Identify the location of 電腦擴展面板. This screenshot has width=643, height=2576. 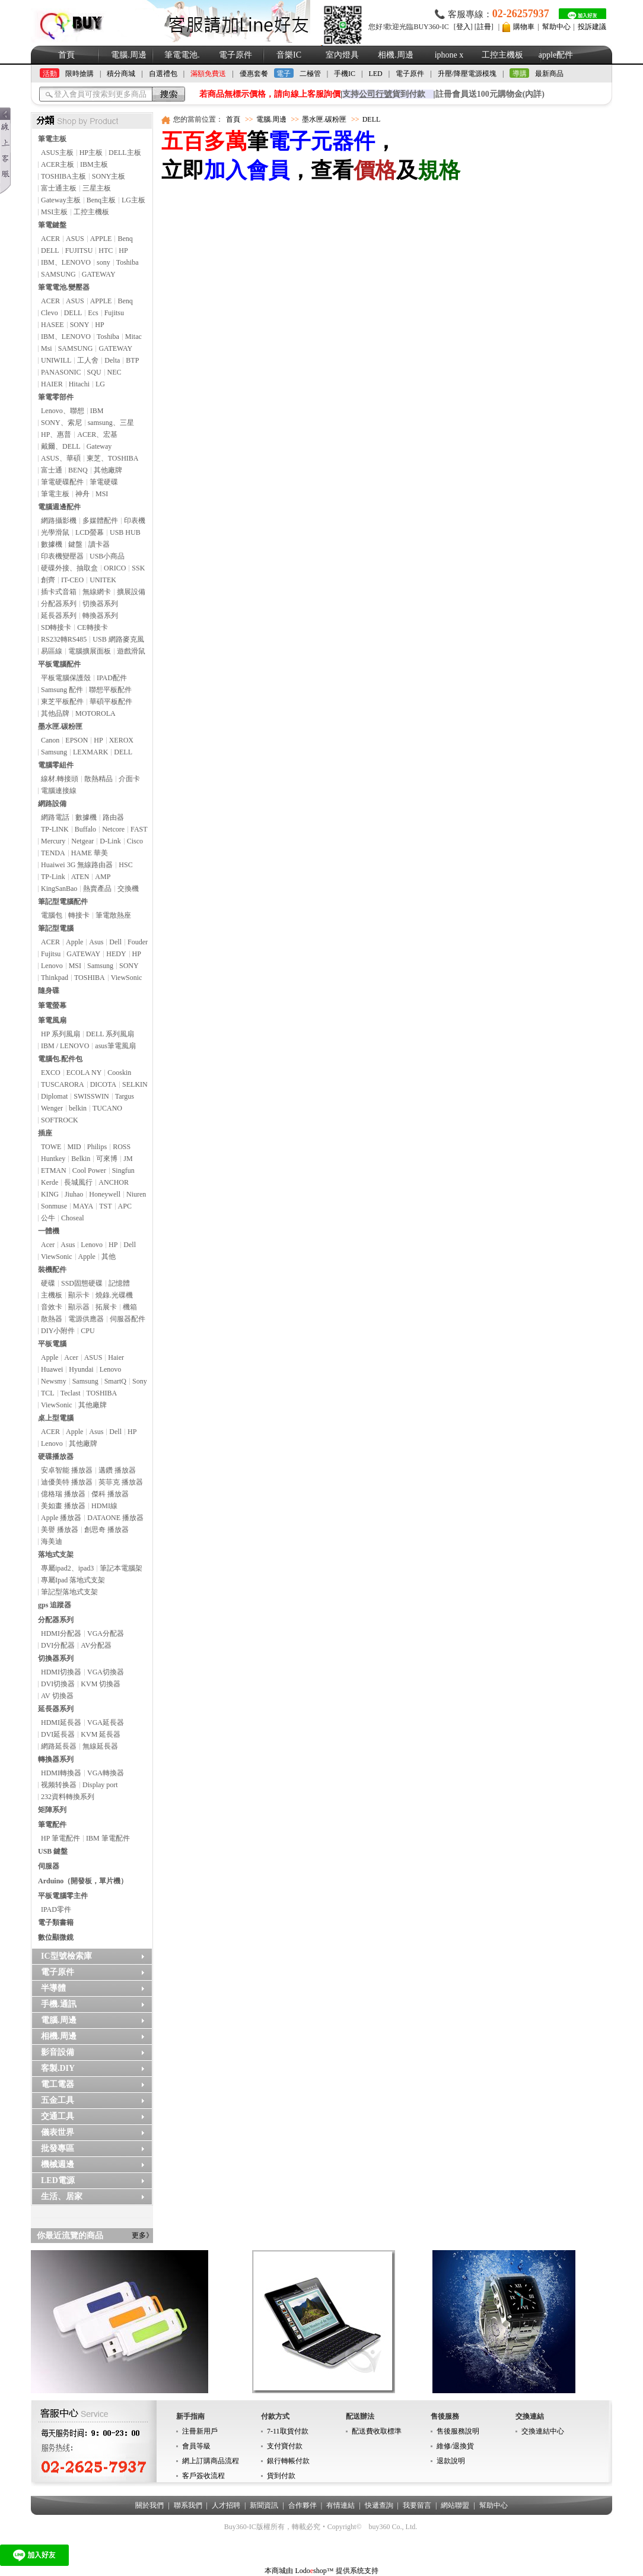
(89, 651).